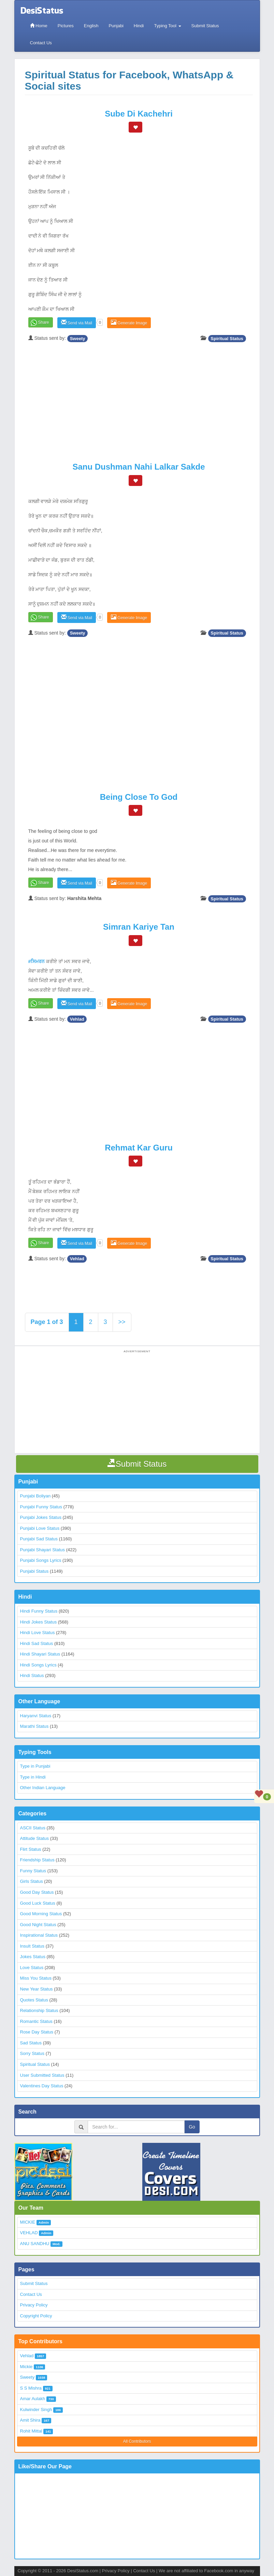 The height and width of the screenshot is (2576, 274). I want to click on Good Luck Status, so click(37, 1903).